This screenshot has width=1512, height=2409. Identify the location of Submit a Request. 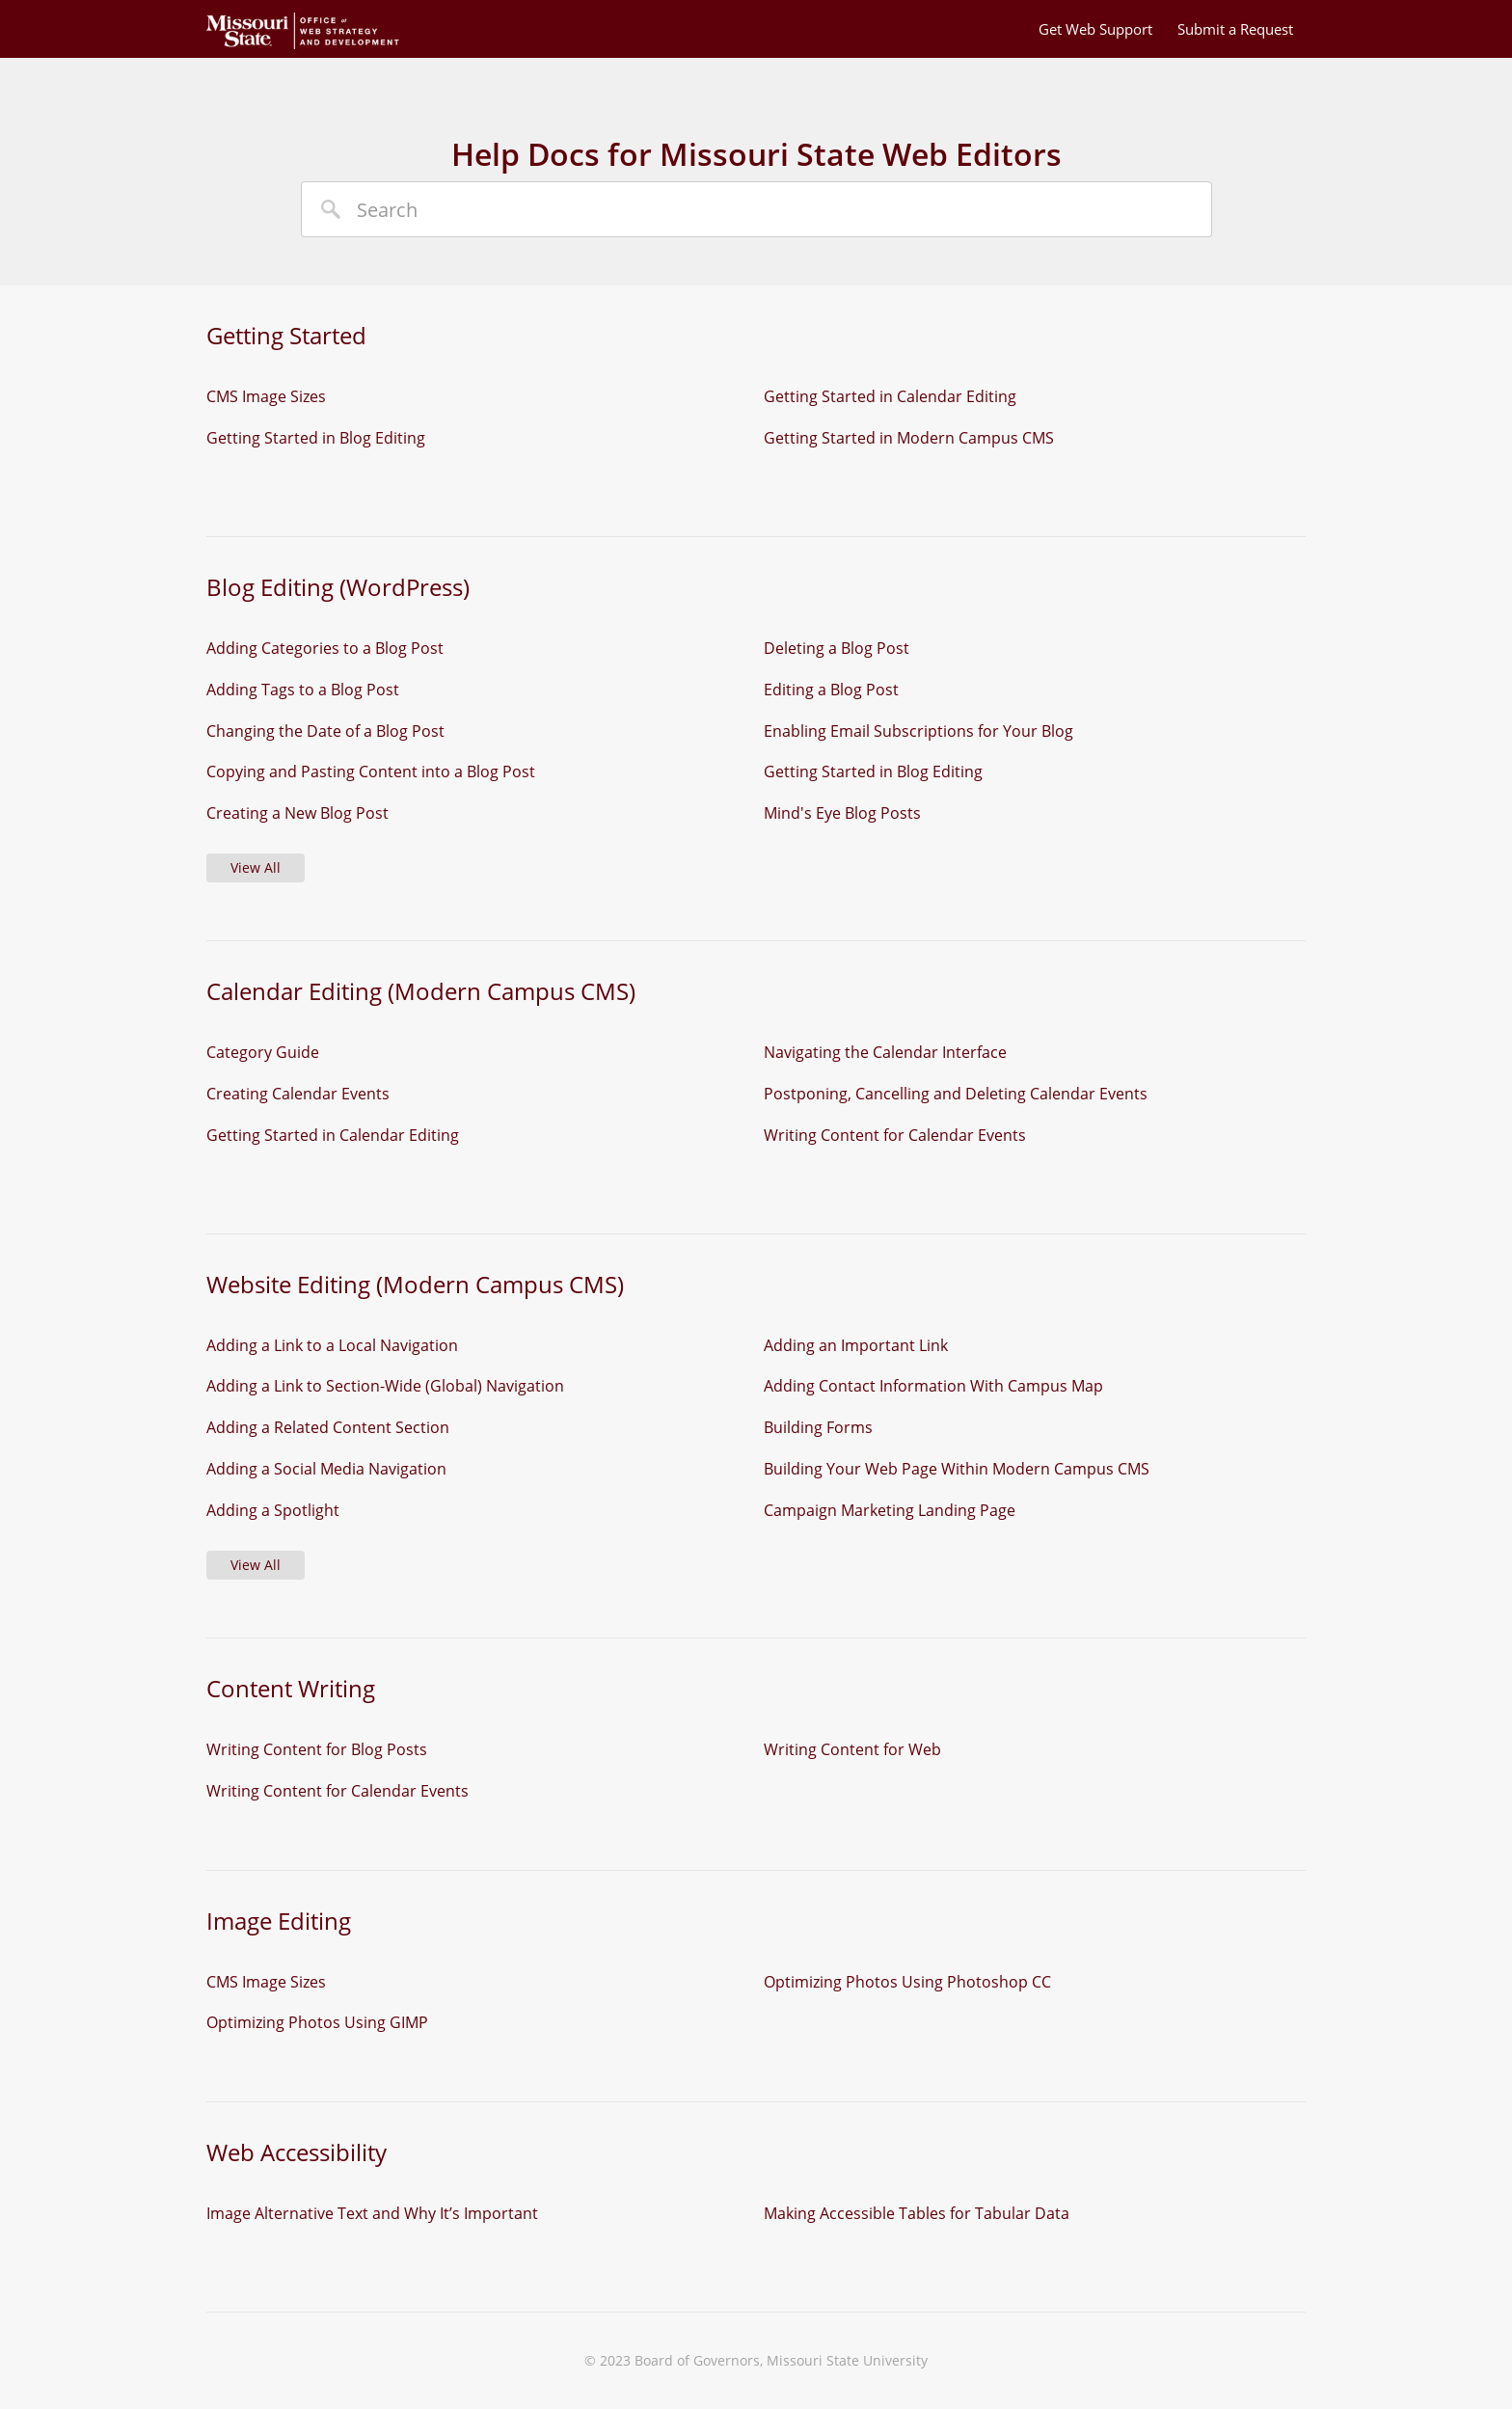
(1235, 29).